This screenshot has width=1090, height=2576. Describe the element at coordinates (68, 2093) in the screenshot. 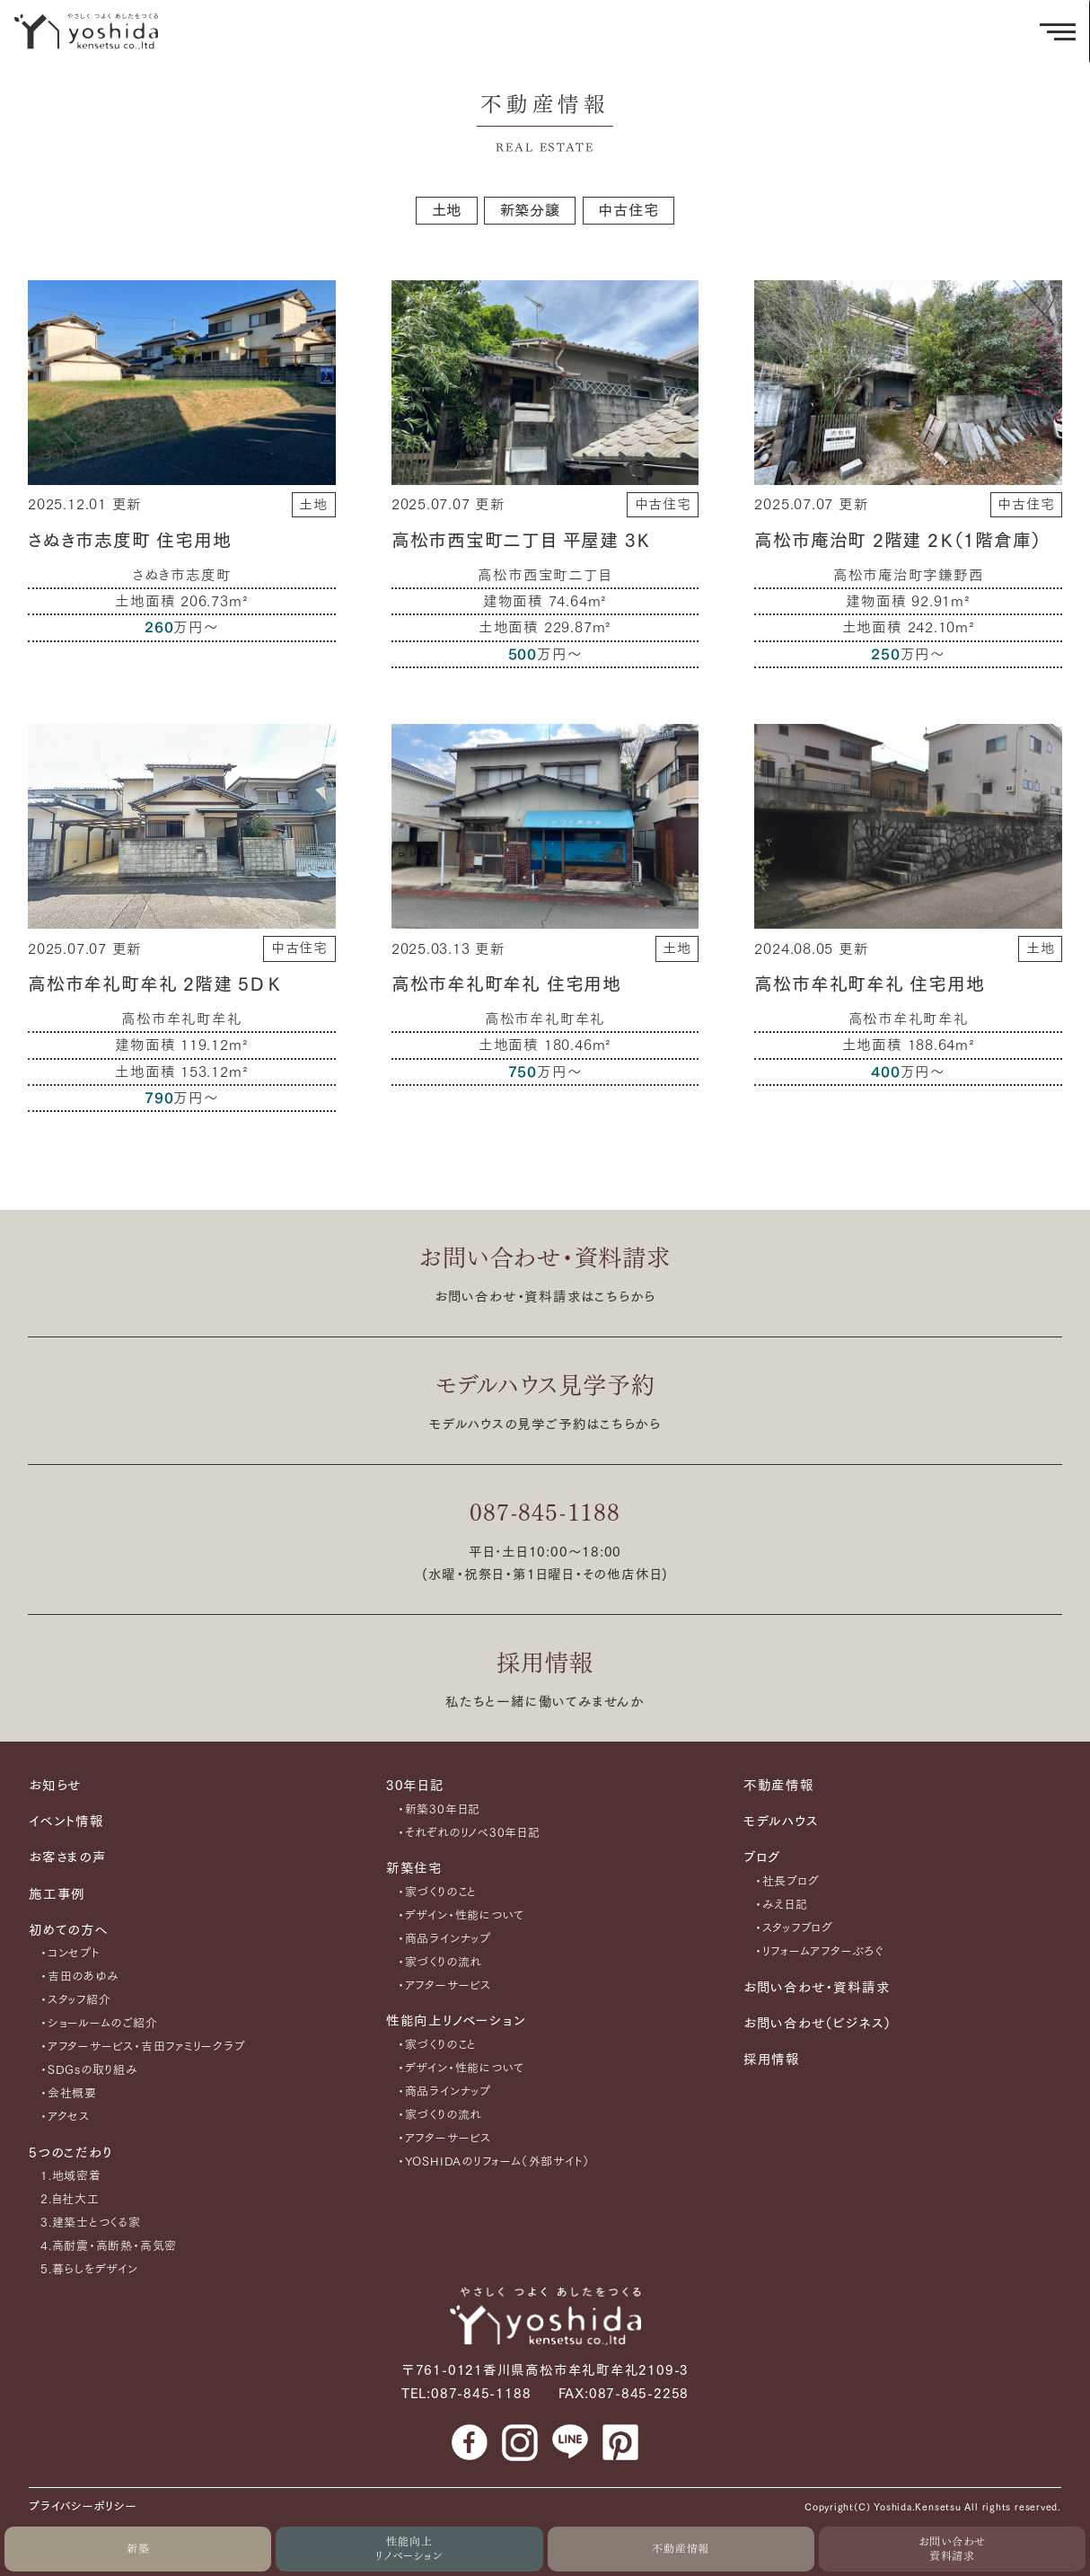

I see `・会社概要` at that location.